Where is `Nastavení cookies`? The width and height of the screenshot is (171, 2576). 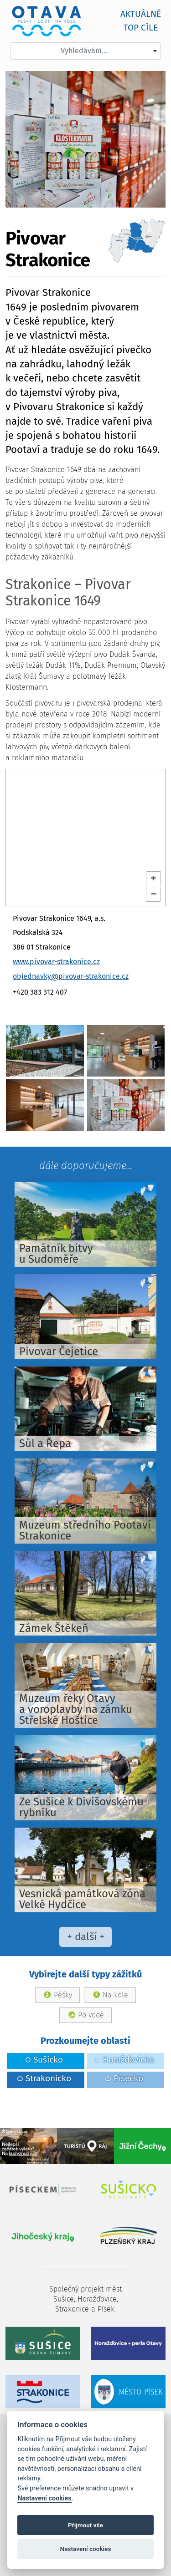
Nastavení cookies is located at coordinates (44, 2498).